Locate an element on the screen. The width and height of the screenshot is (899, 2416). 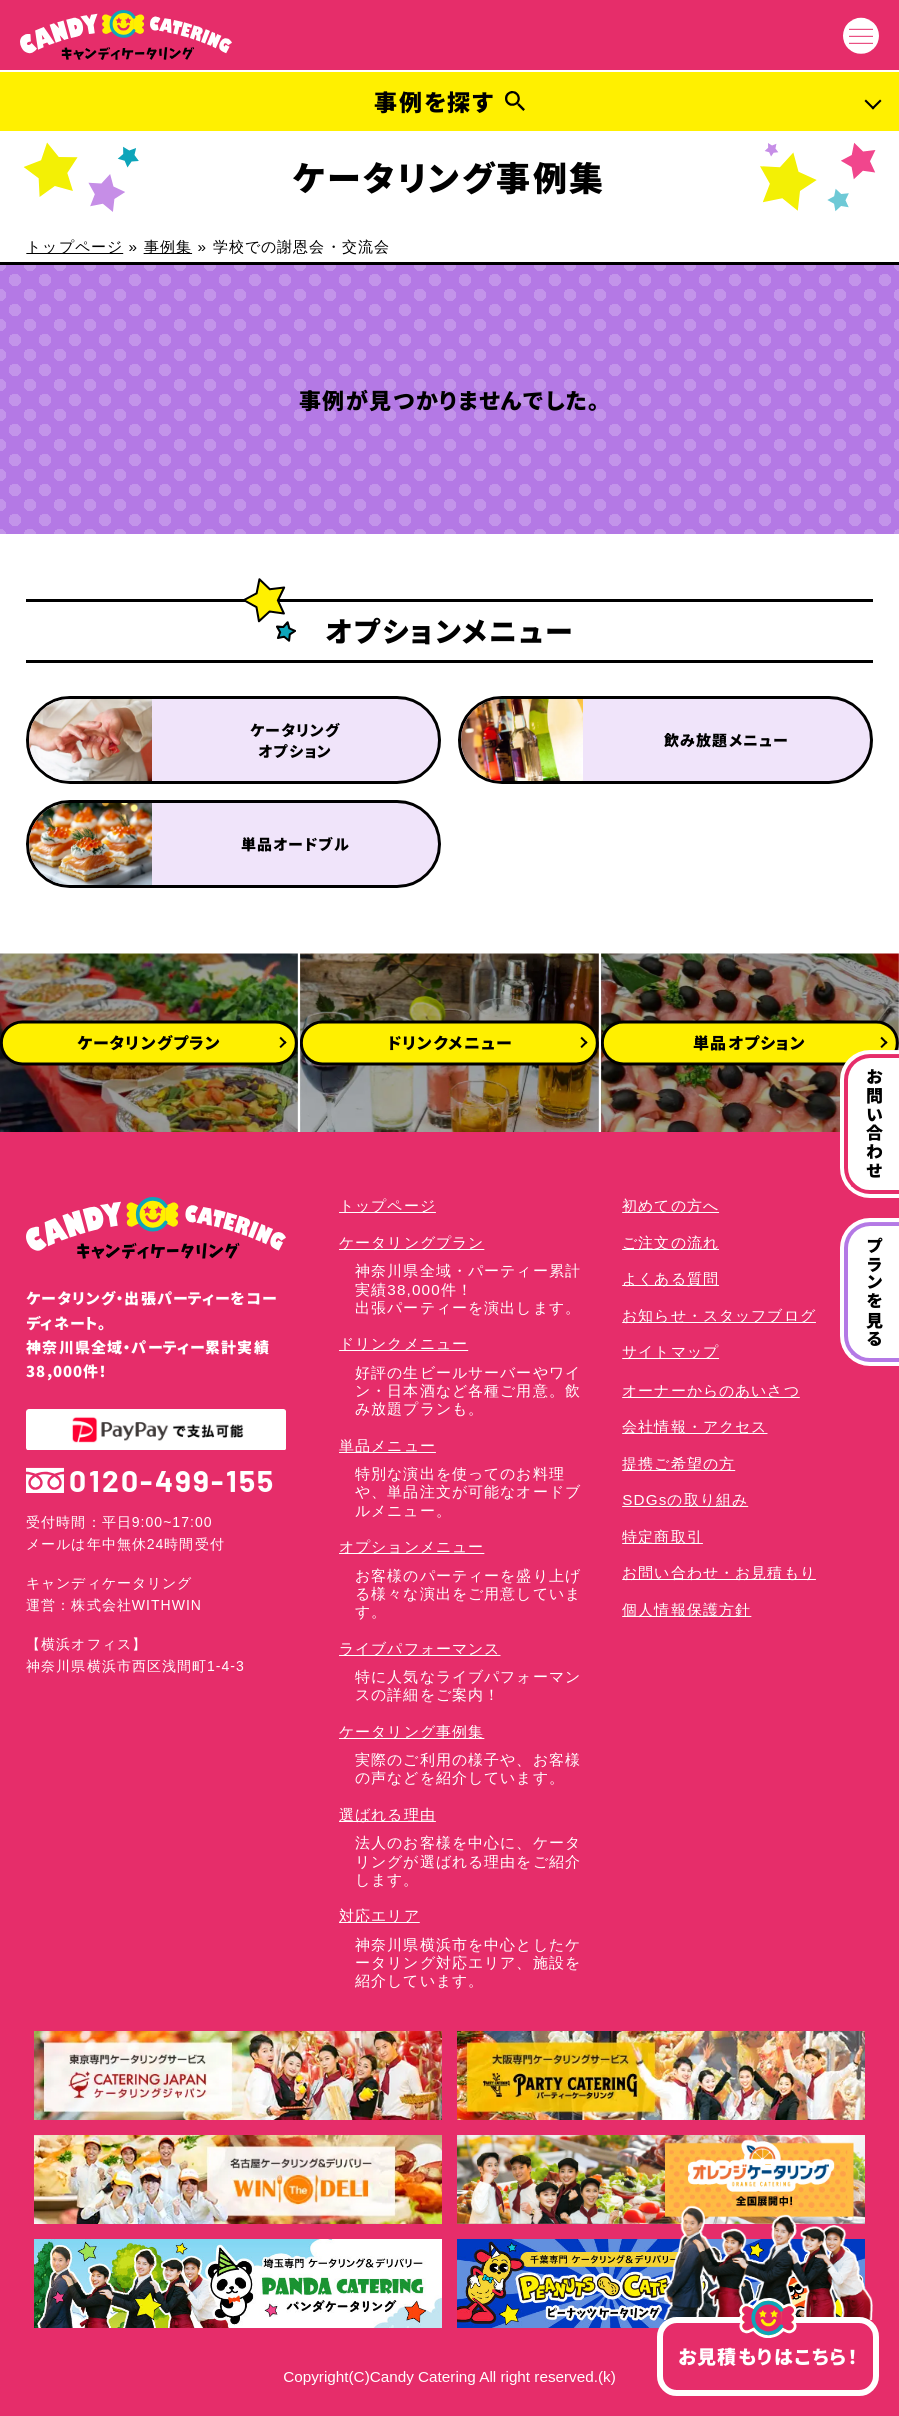
オプションメニュー is located at coordinates (411, 1546).